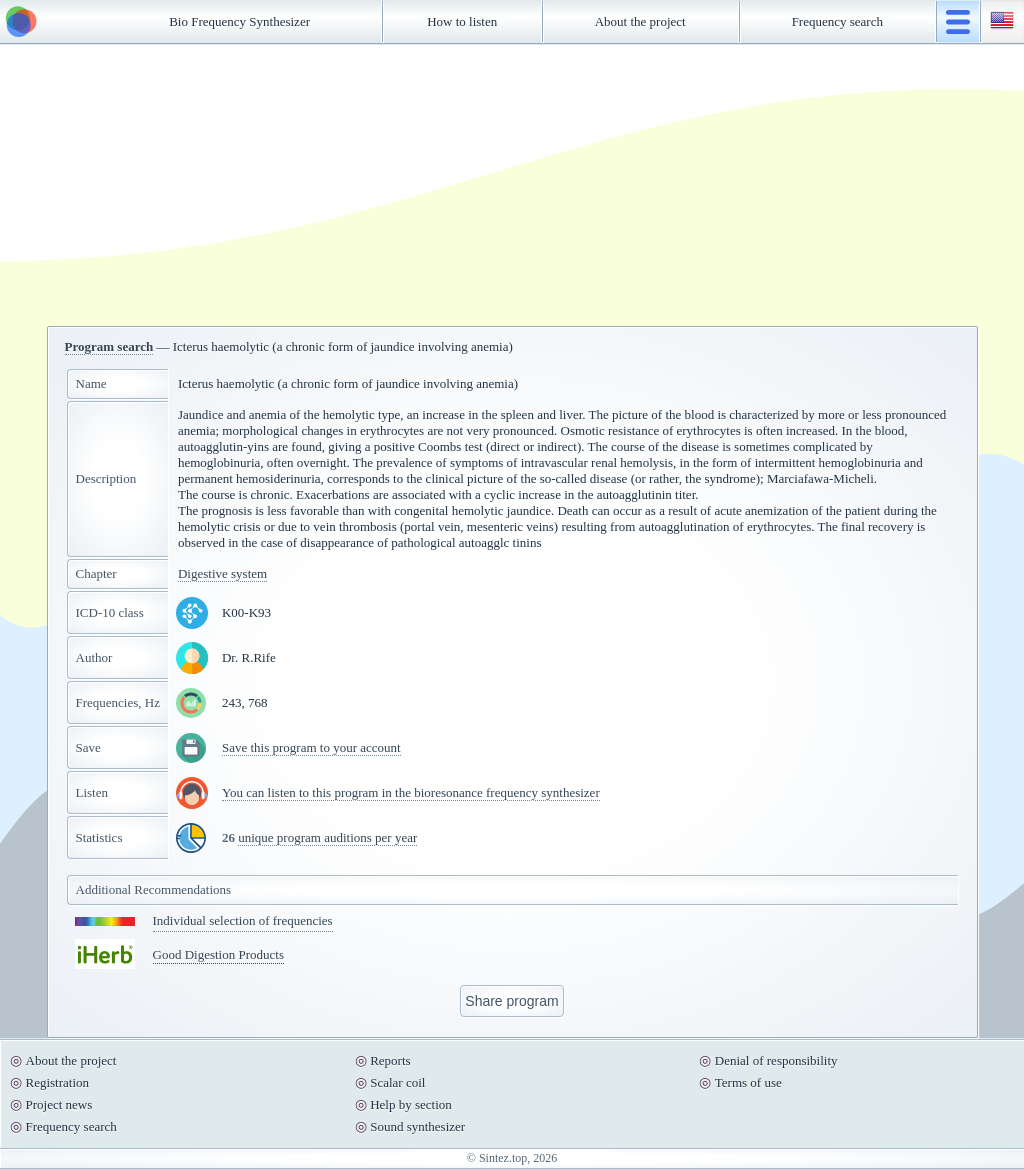  Describe the element at coordinates (417, 1126) in the screenshot. I see `Sound synthesizer` at that location.